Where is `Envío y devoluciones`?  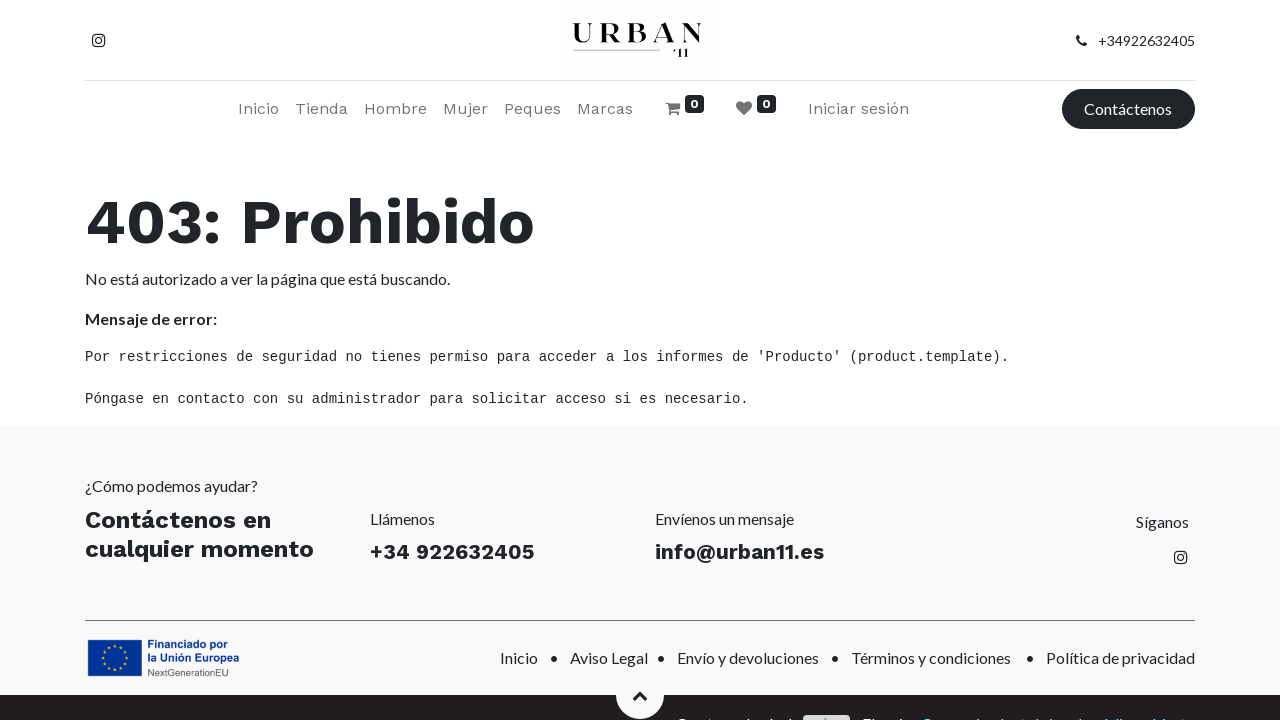 Envío y devoluciones is located at coordinates (748, 657).